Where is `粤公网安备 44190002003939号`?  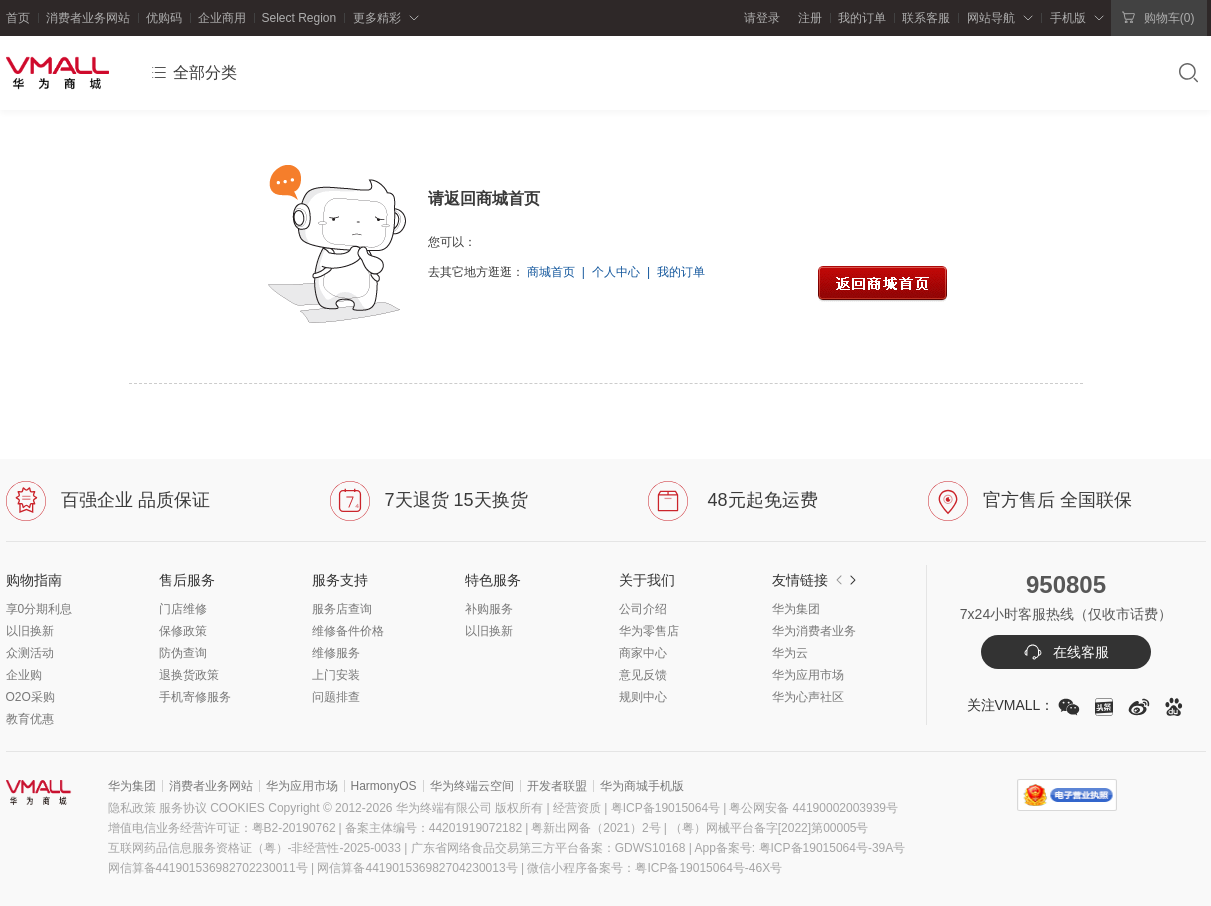 粤公网安备 44190002003939号 is located at coordinates (813, 808).